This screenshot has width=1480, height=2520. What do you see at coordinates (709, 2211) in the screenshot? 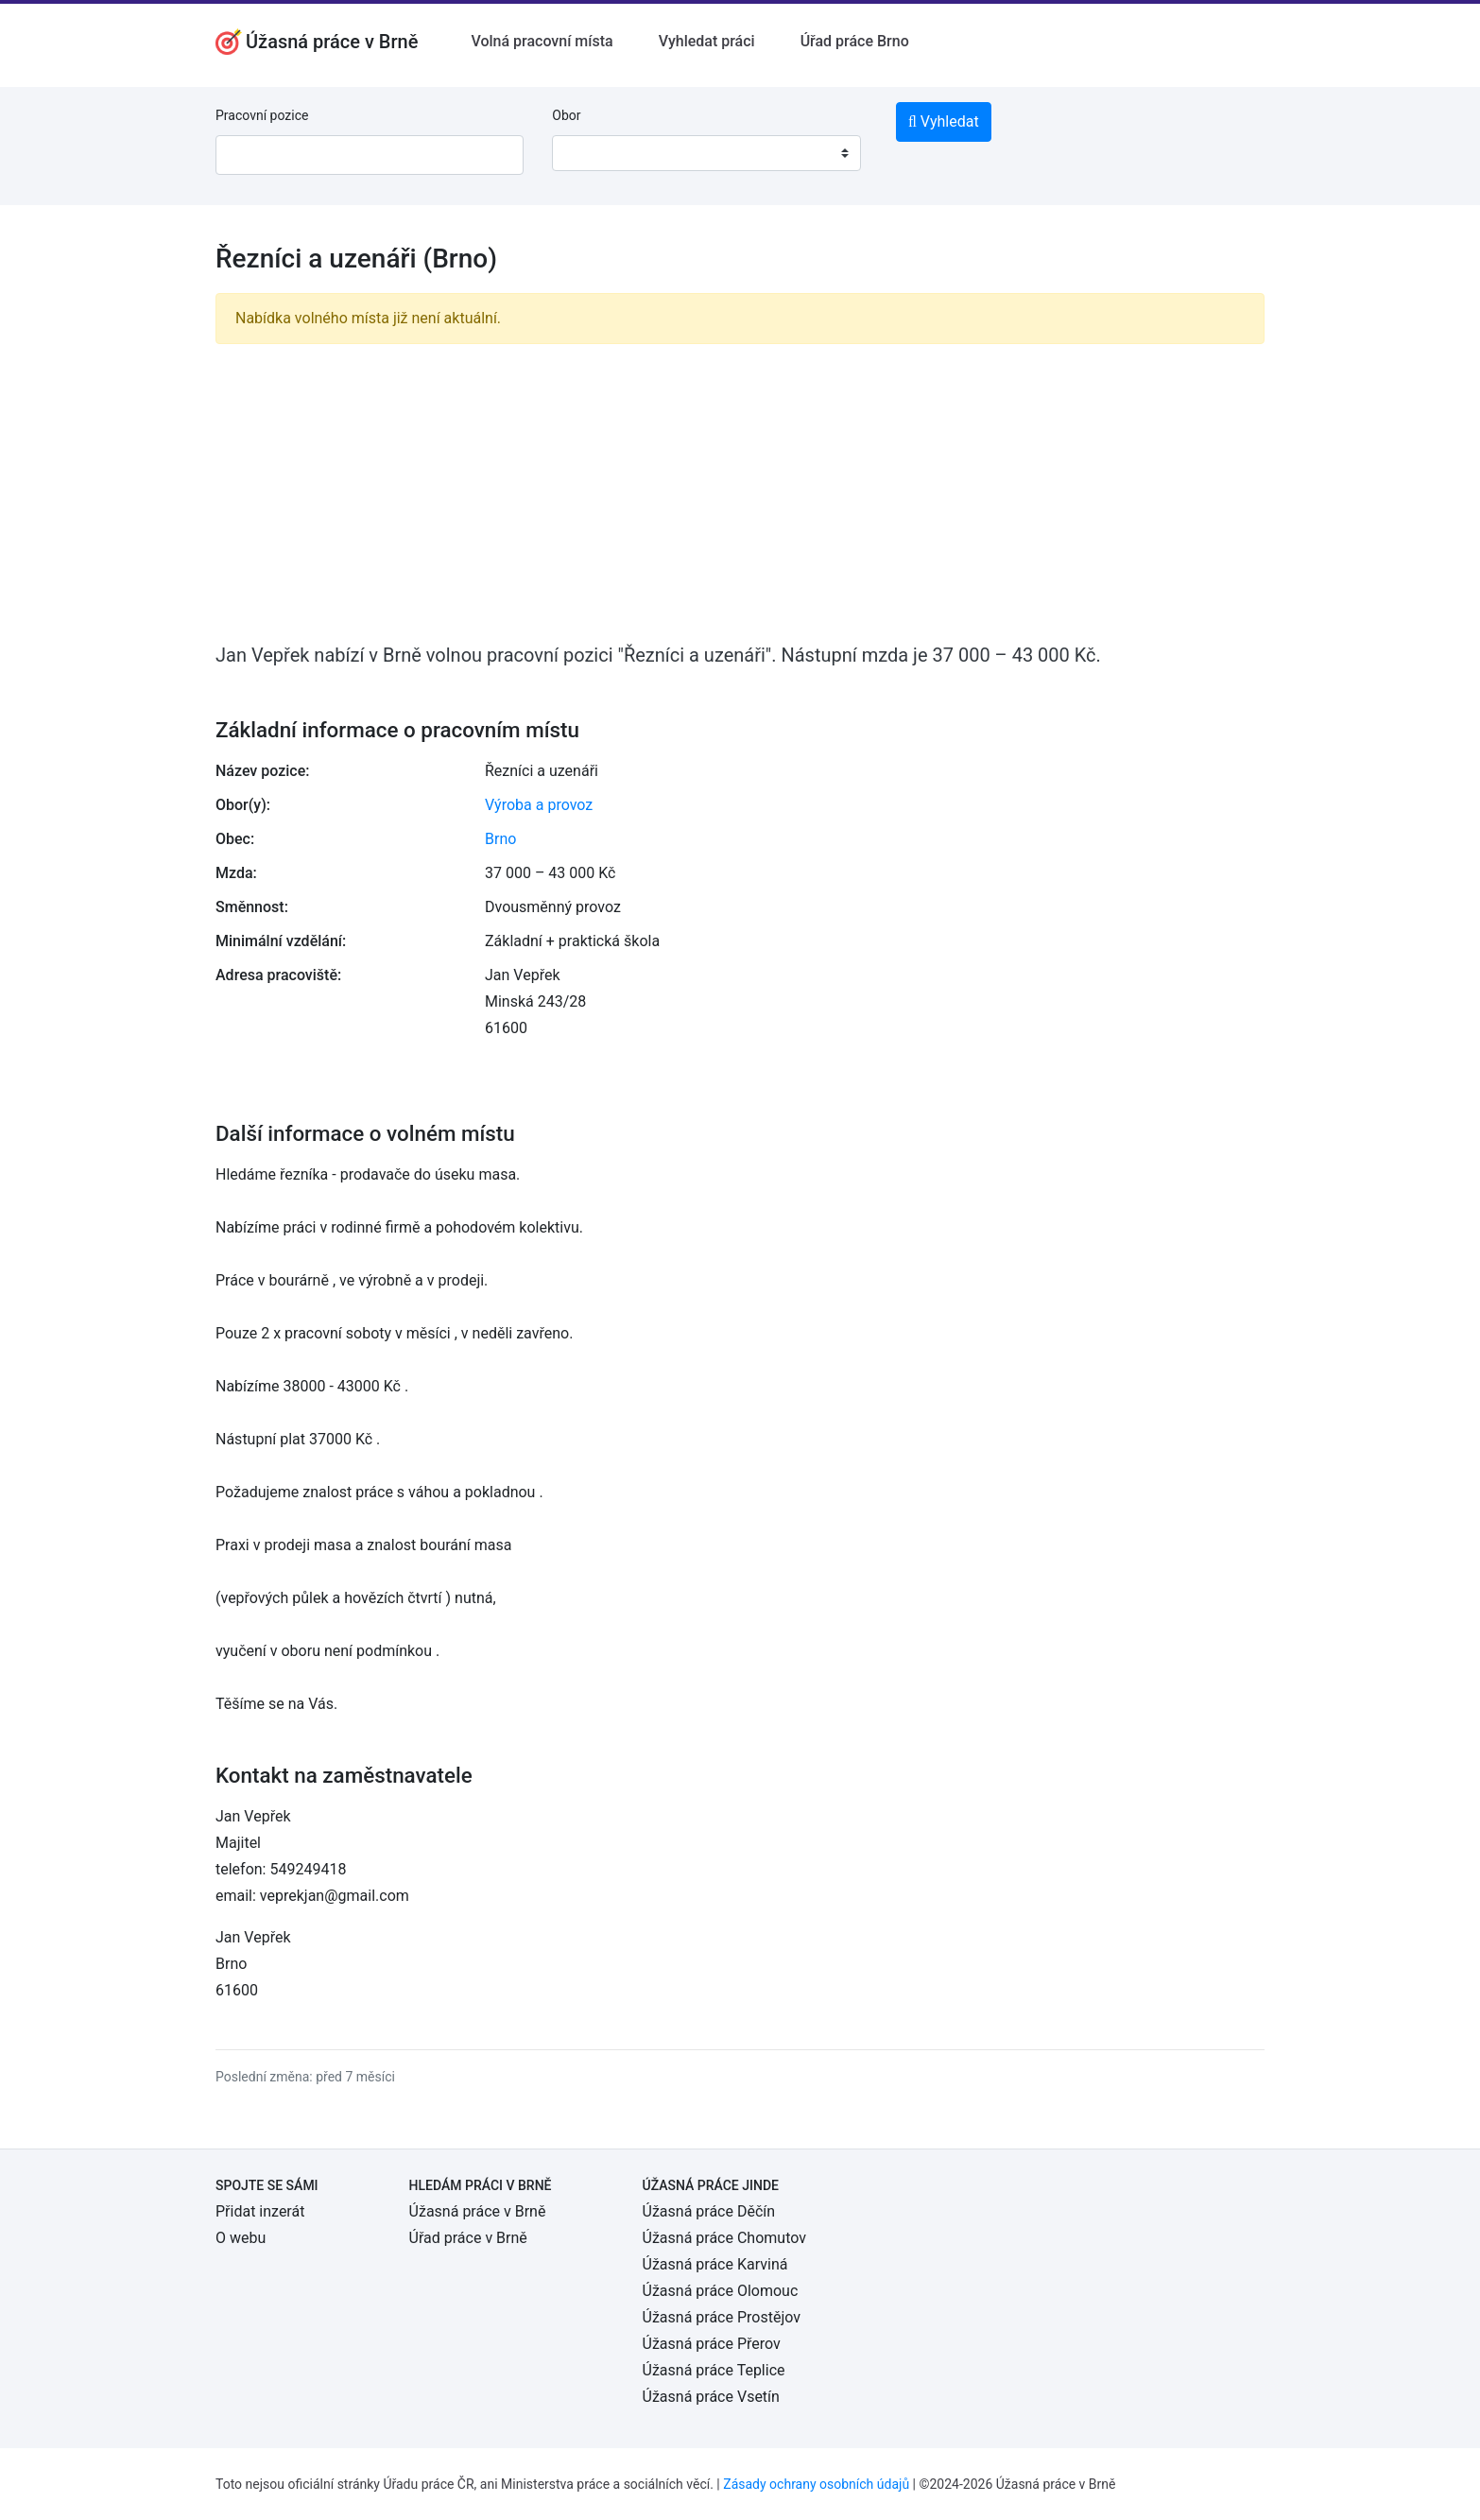
I see `Úžasná práce Děčín` at bounding box center [709, 2211].